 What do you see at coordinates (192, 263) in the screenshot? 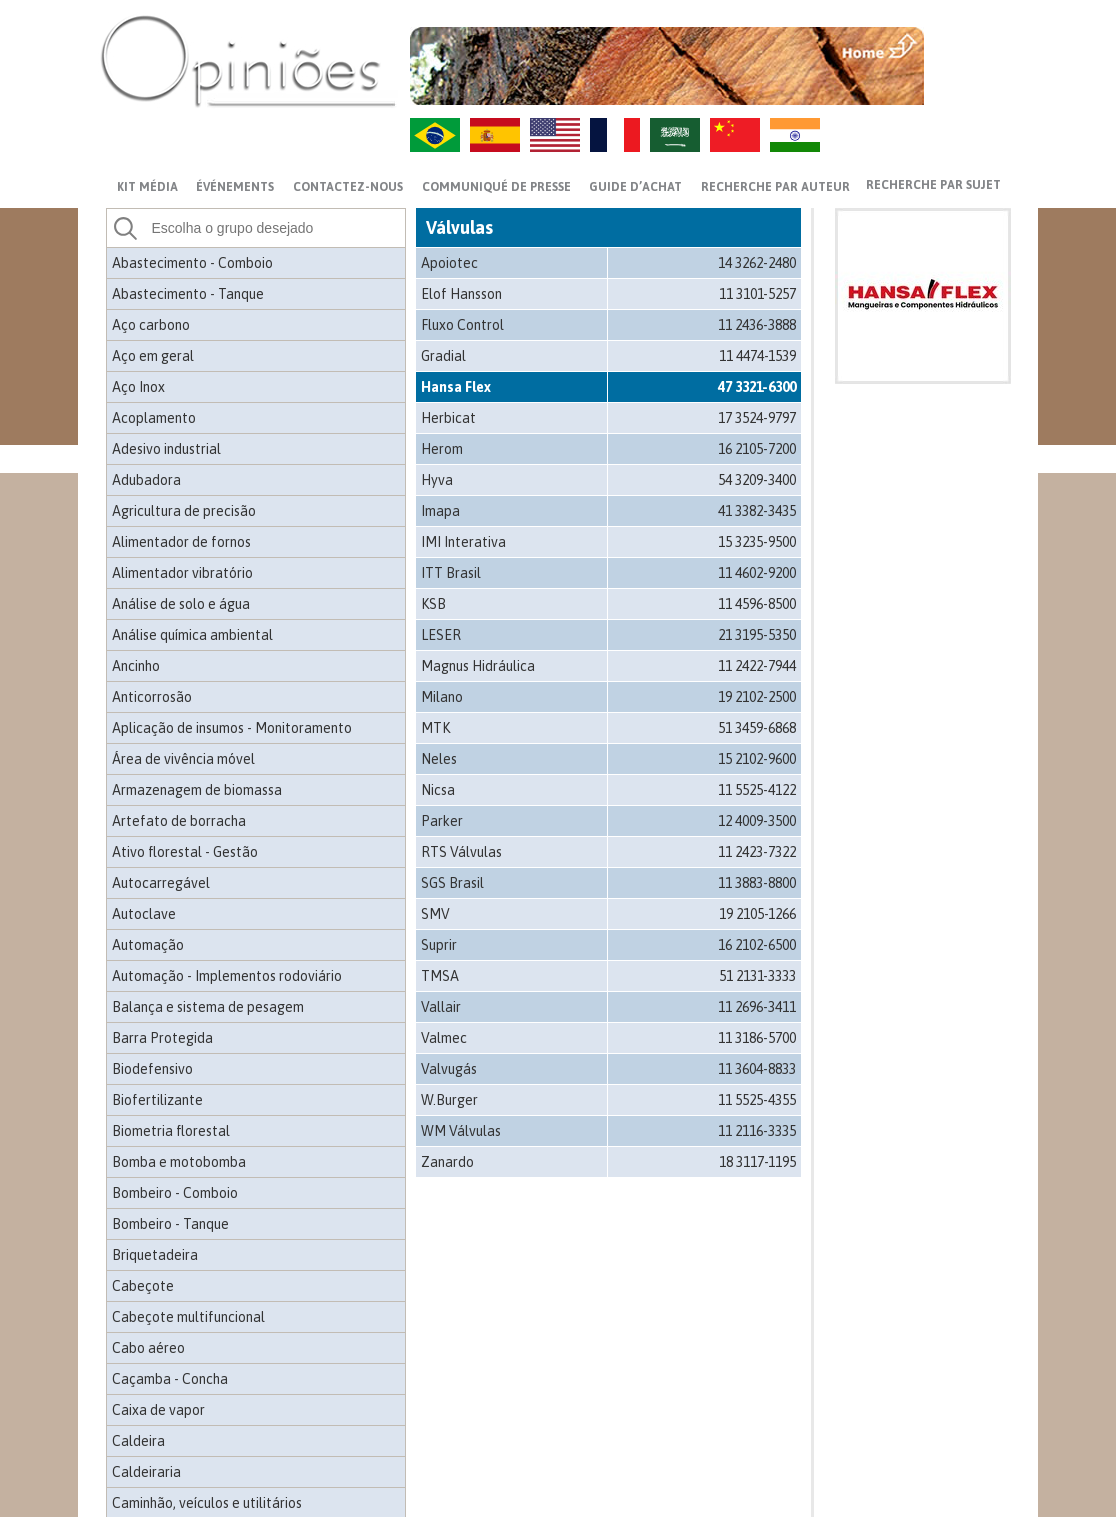
I see `Abastecimento - Comboio` at bounding box center [192, 263].